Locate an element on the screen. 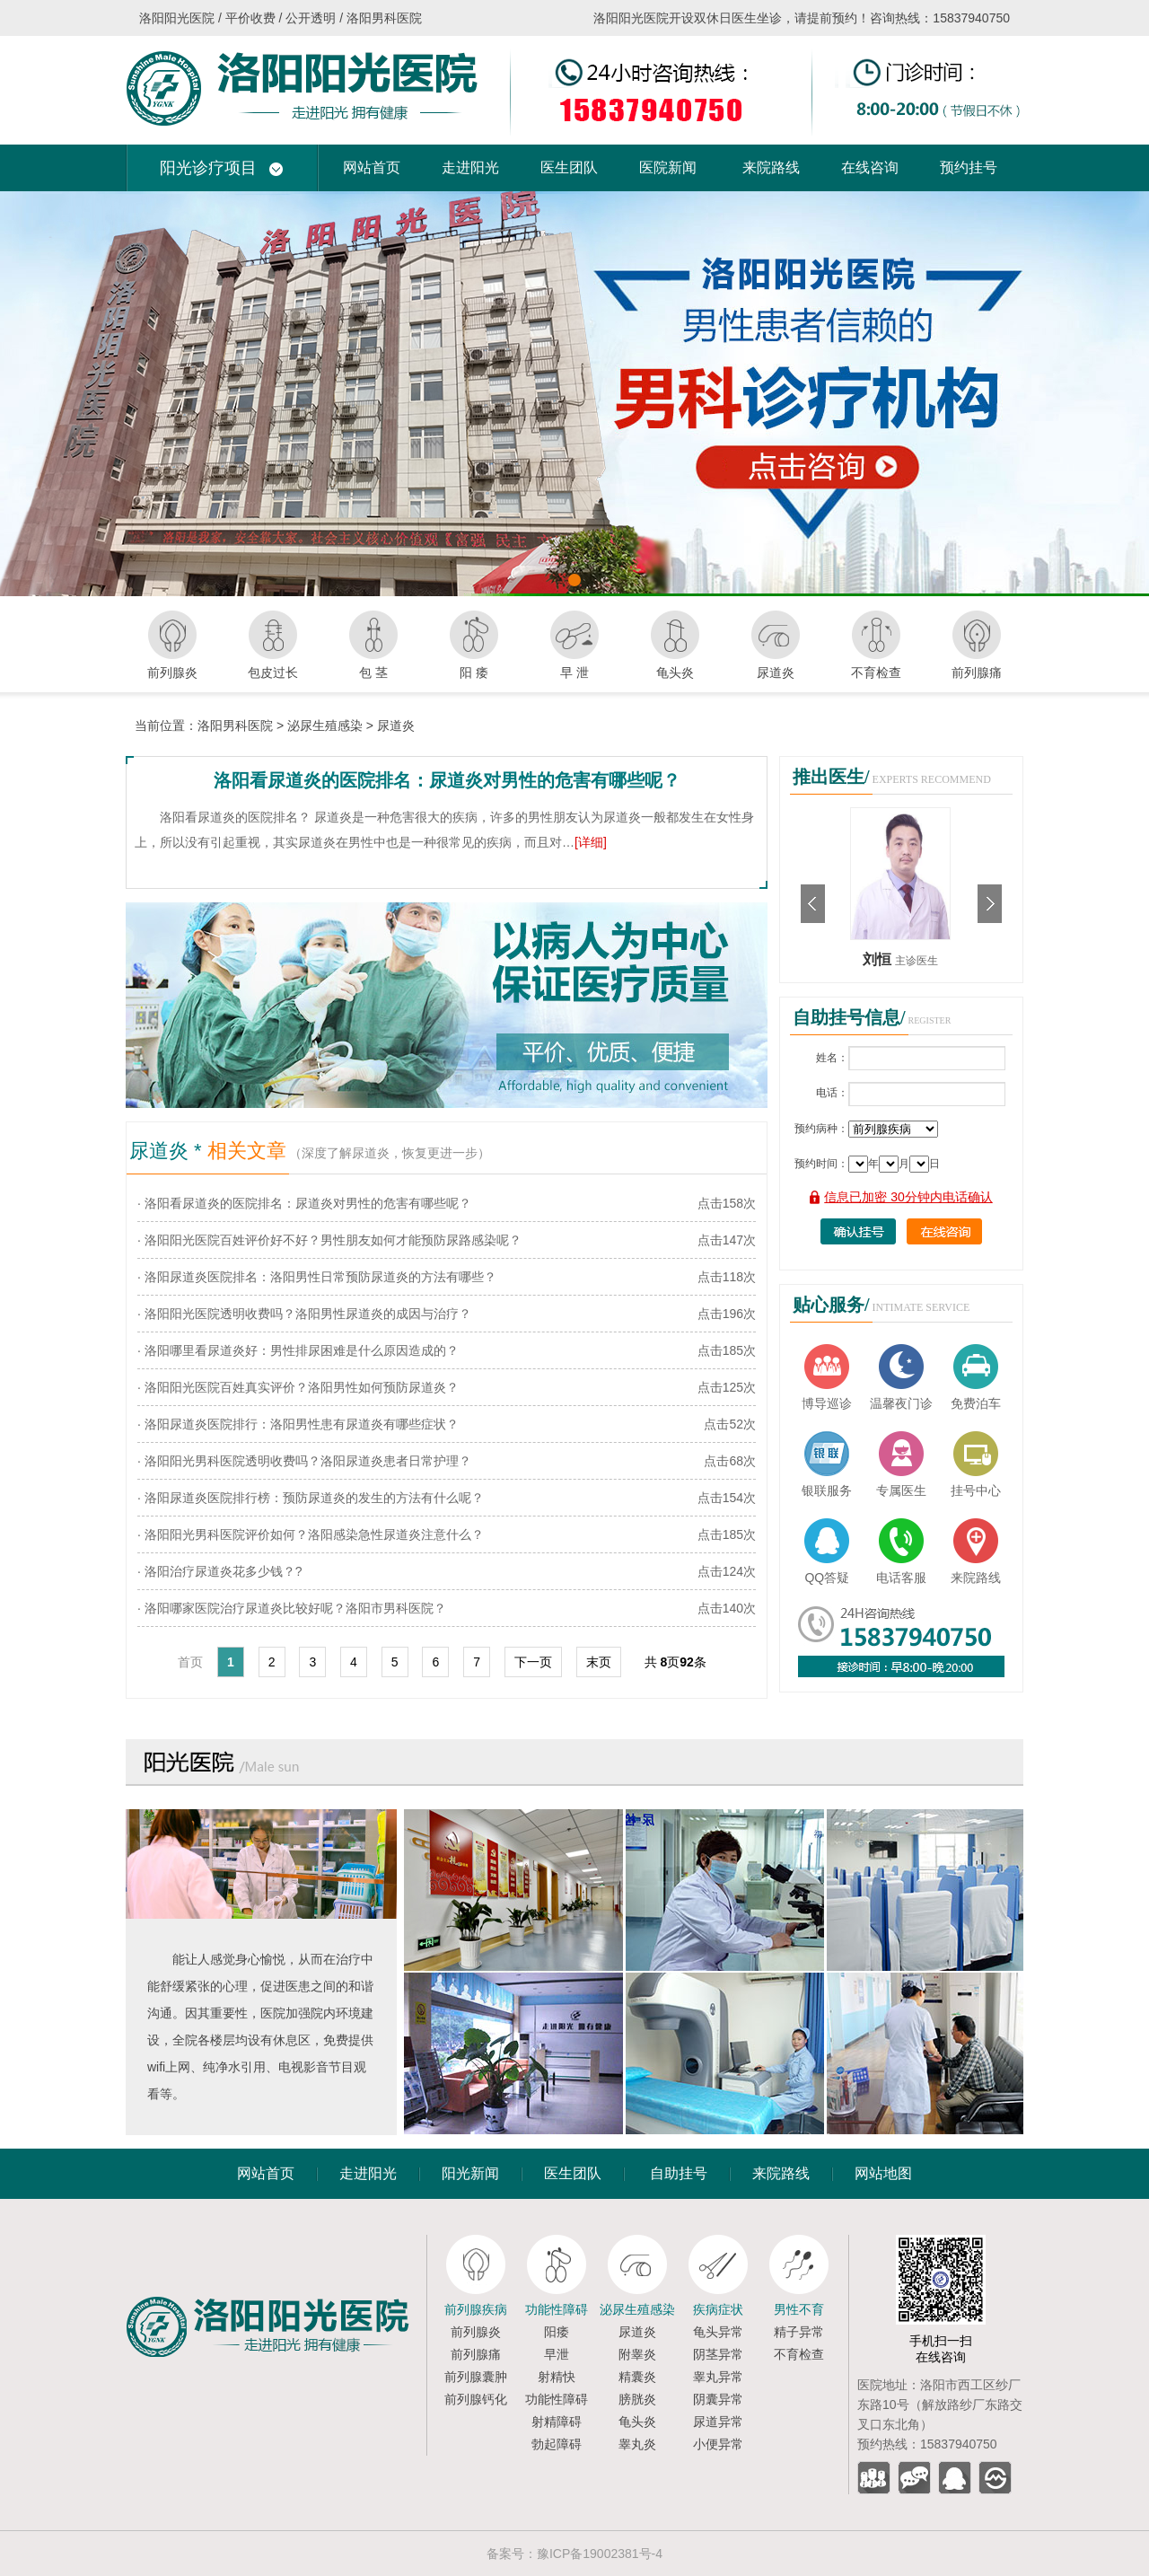  男性不育 is located at coordinates (799, 2309).